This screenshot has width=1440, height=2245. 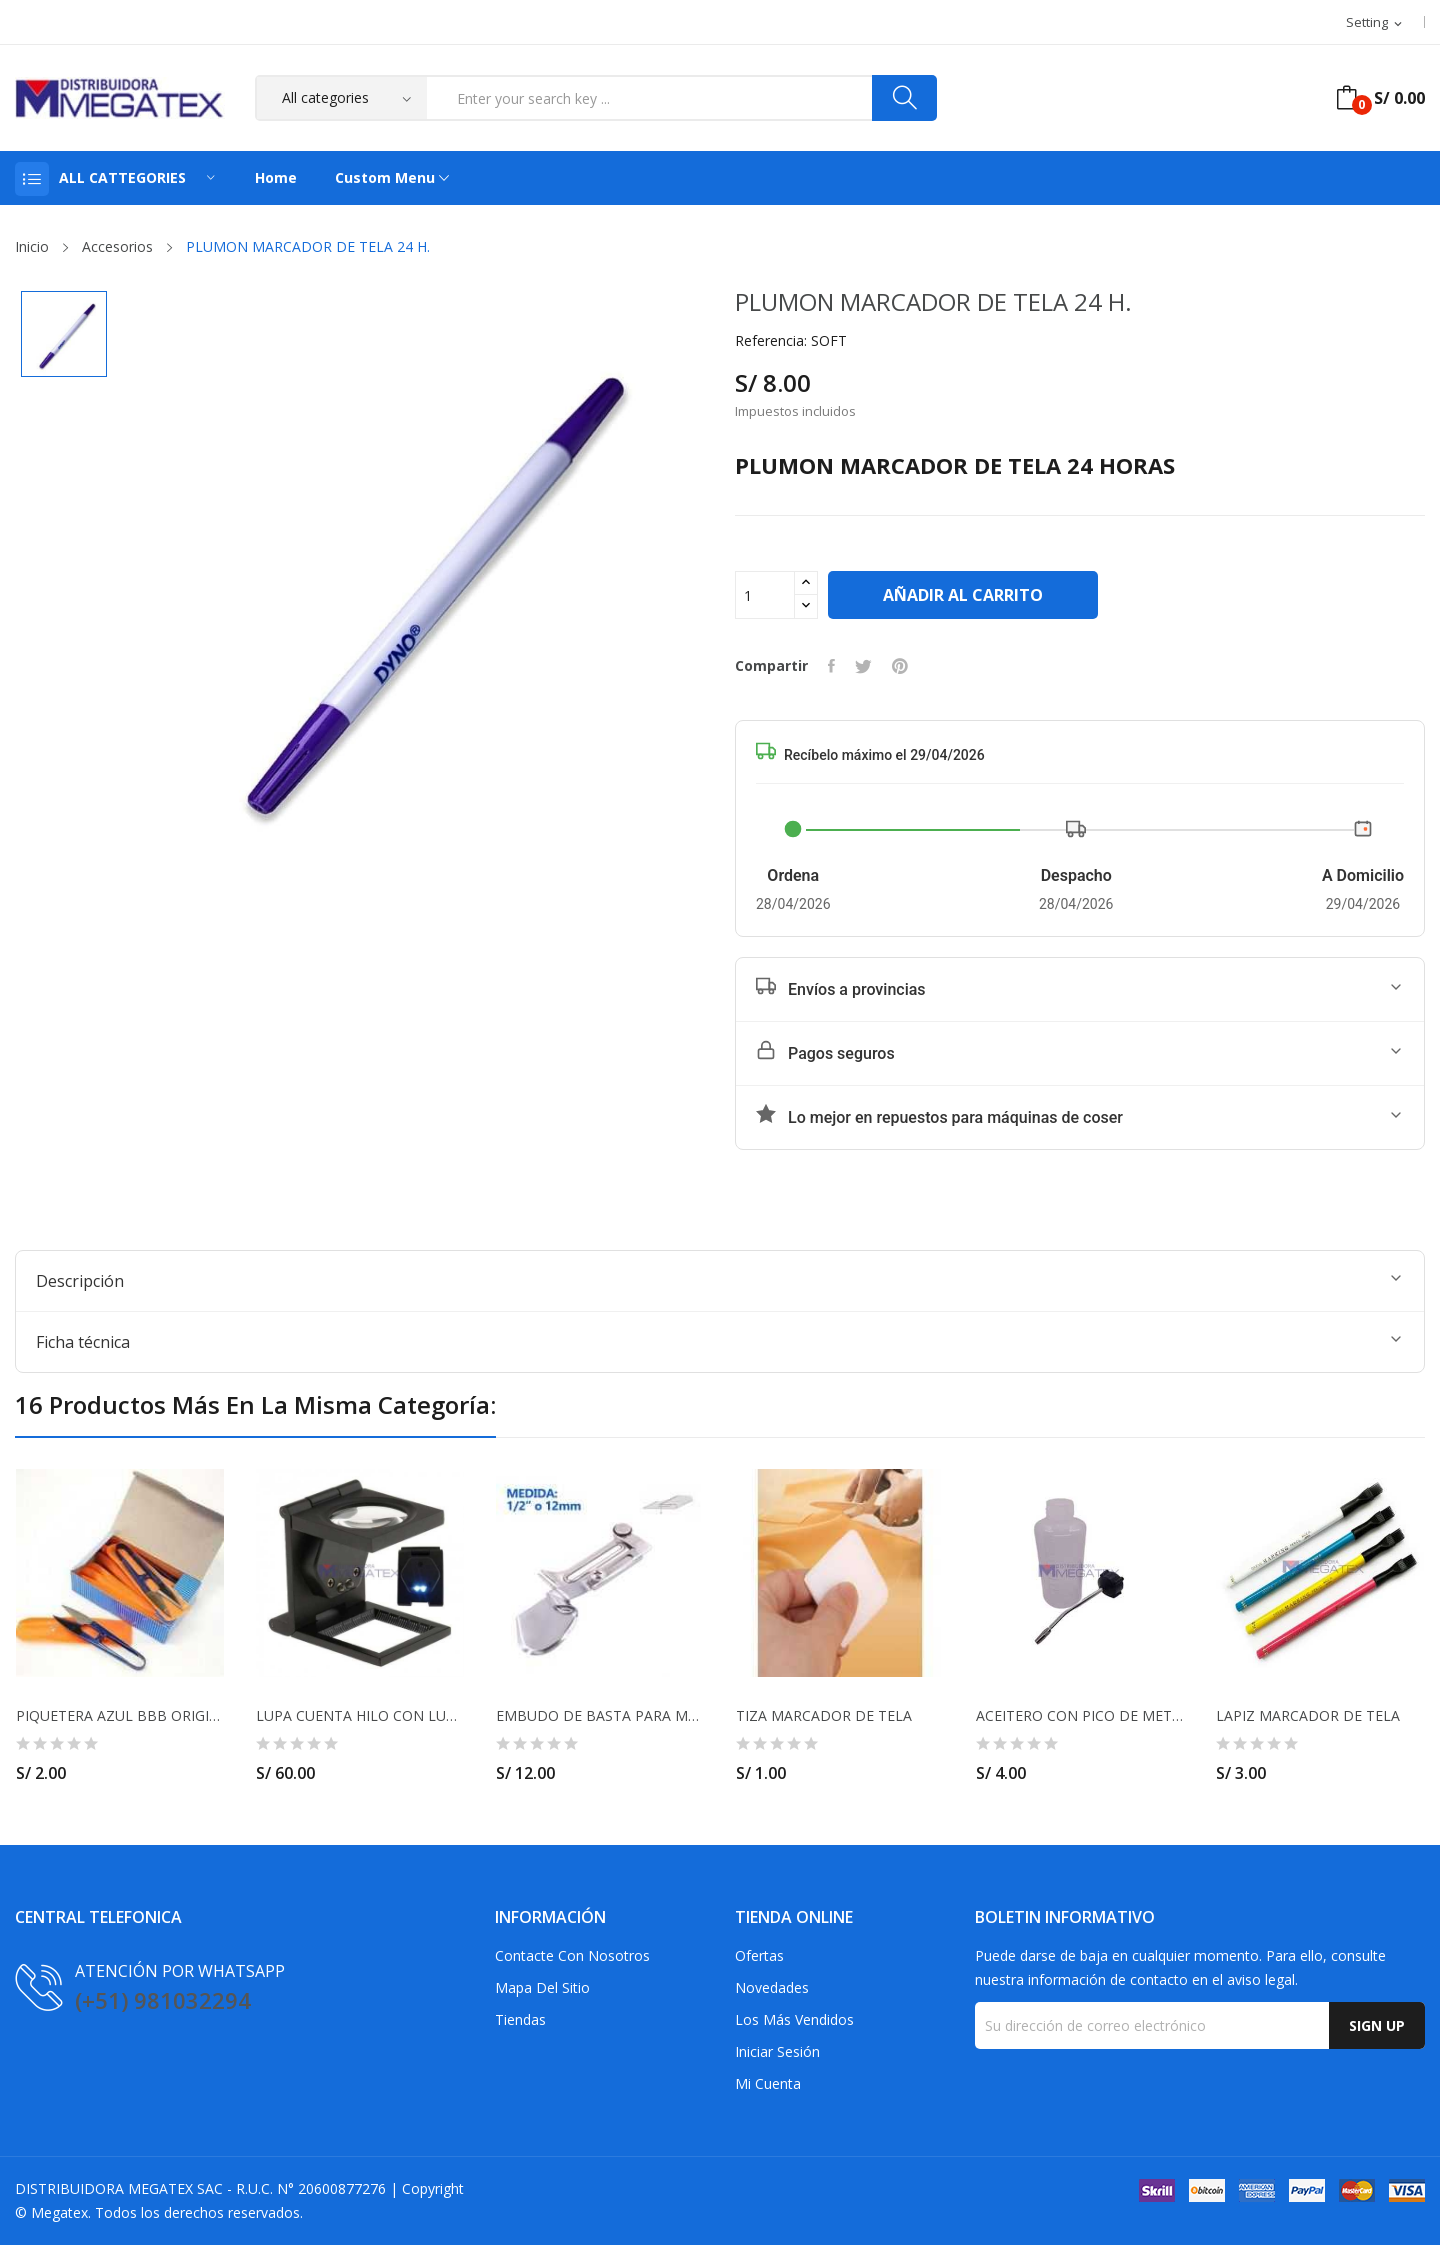 What do you see at coordinates (900, 666) in the screenshot?
I see `Pinterest` at bounding box center [900, 666].